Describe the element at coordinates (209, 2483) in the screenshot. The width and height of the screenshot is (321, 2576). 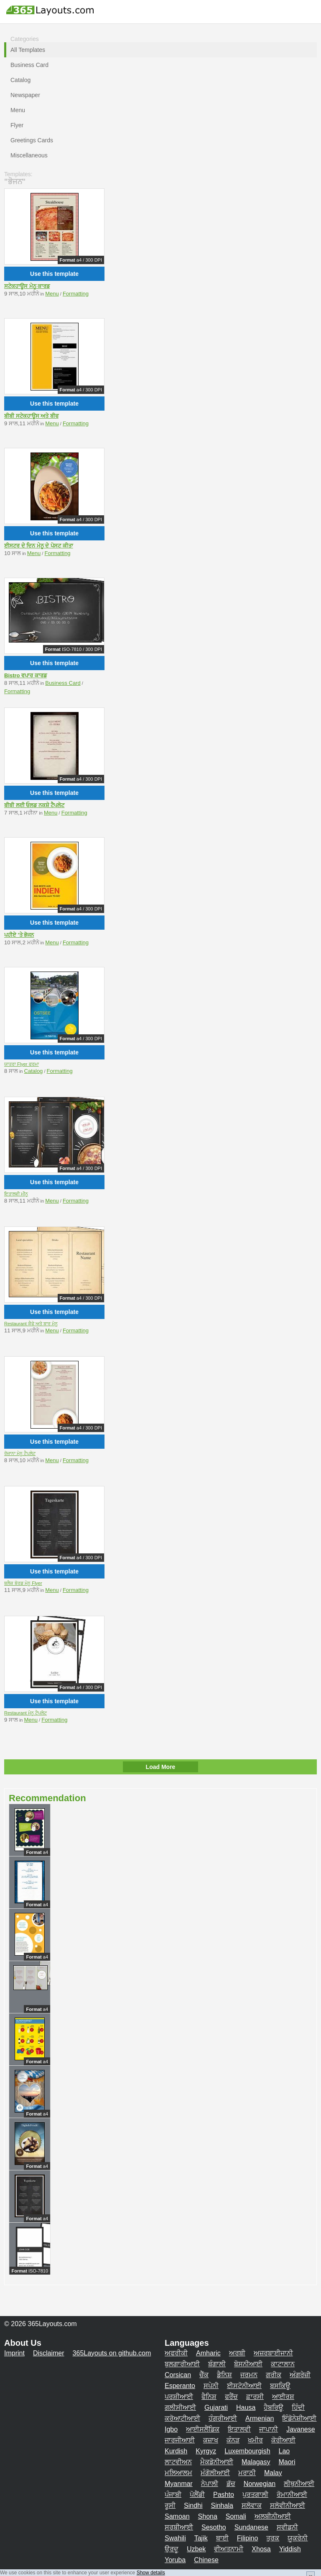
I see `ਨੇਪਾਲੀ` at that location.